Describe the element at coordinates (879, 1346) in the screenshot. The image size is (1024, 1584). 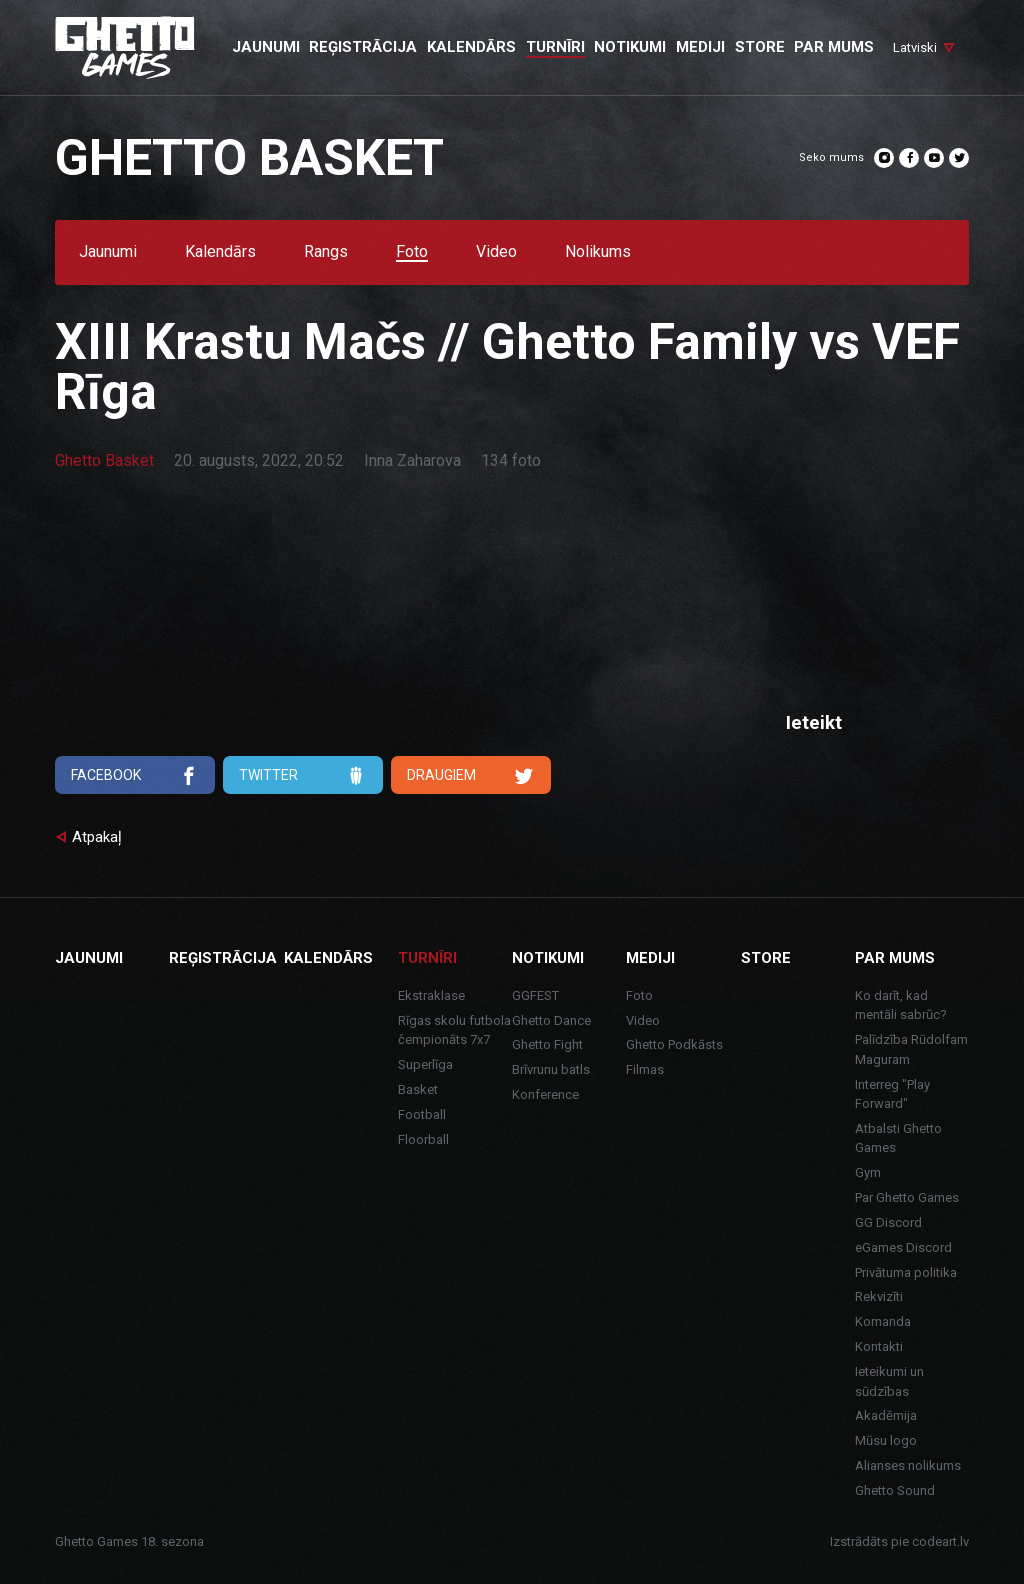
I see `Kontakti` at that location.